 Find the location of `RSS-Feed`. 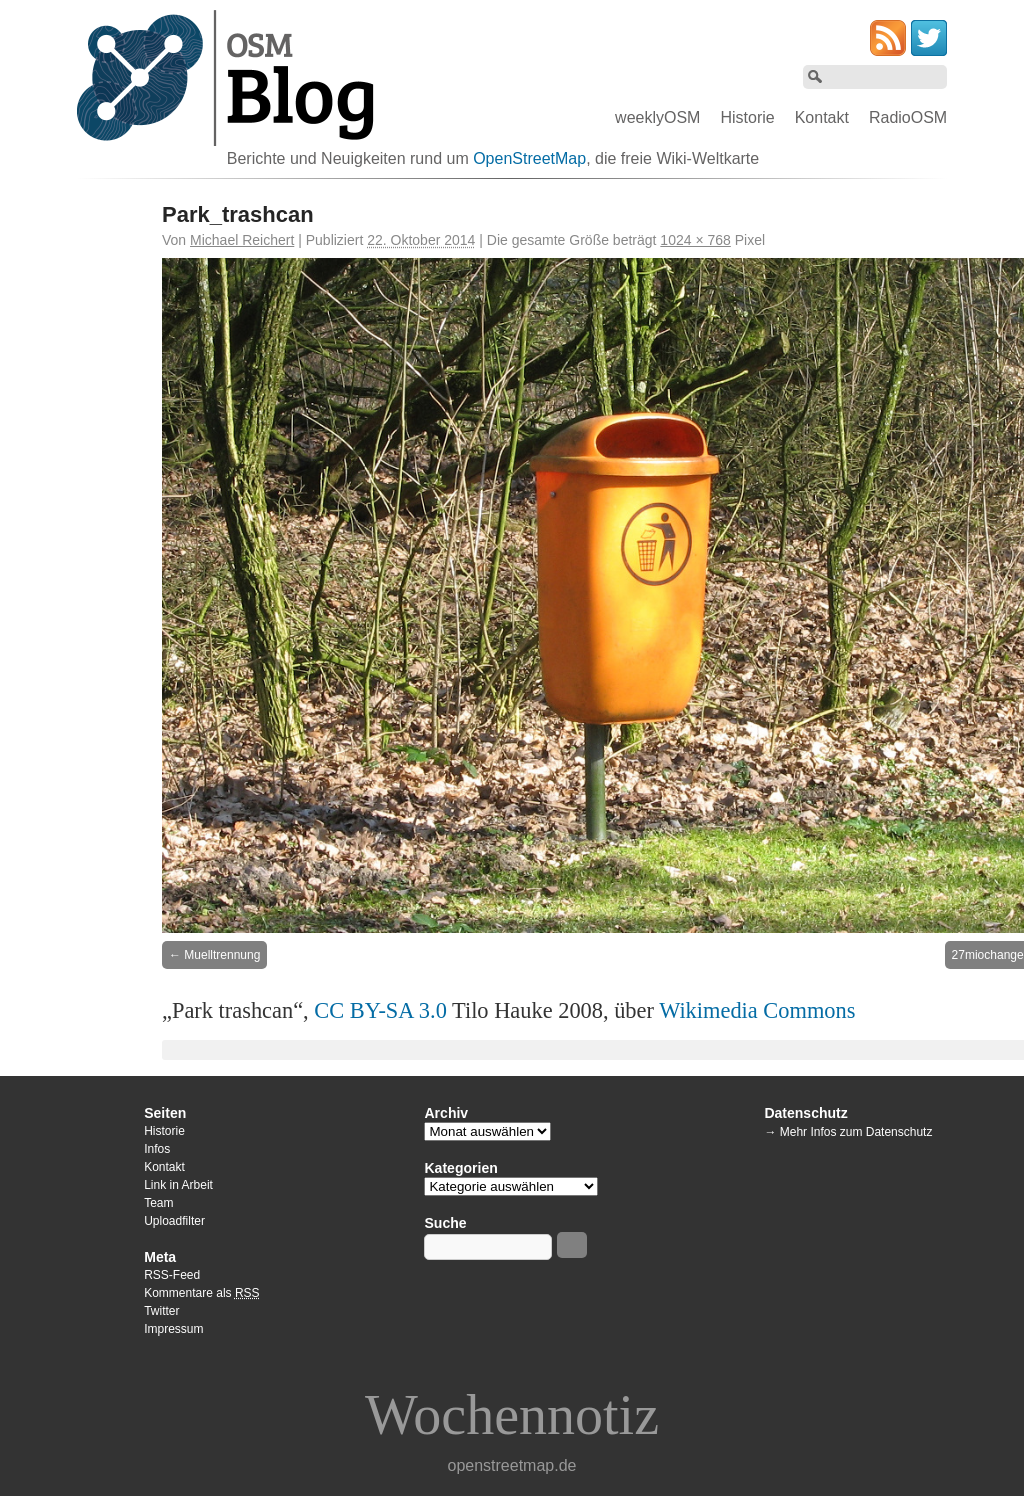

RSS-Feed is located at coordinates (172, 1275).